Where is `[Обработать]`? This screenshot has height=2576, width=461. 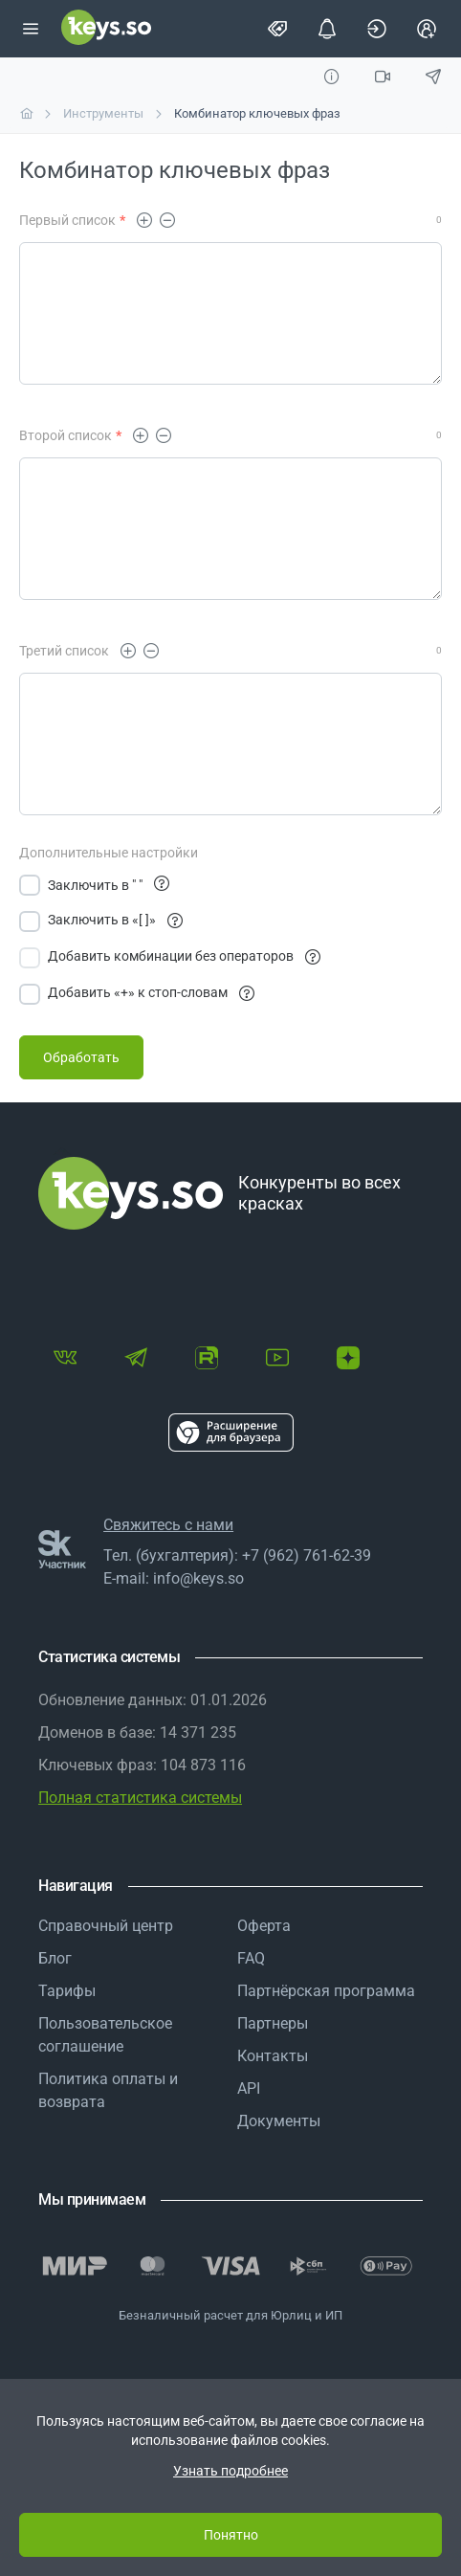 [Обработать] is located at coordinates (81, 1057).